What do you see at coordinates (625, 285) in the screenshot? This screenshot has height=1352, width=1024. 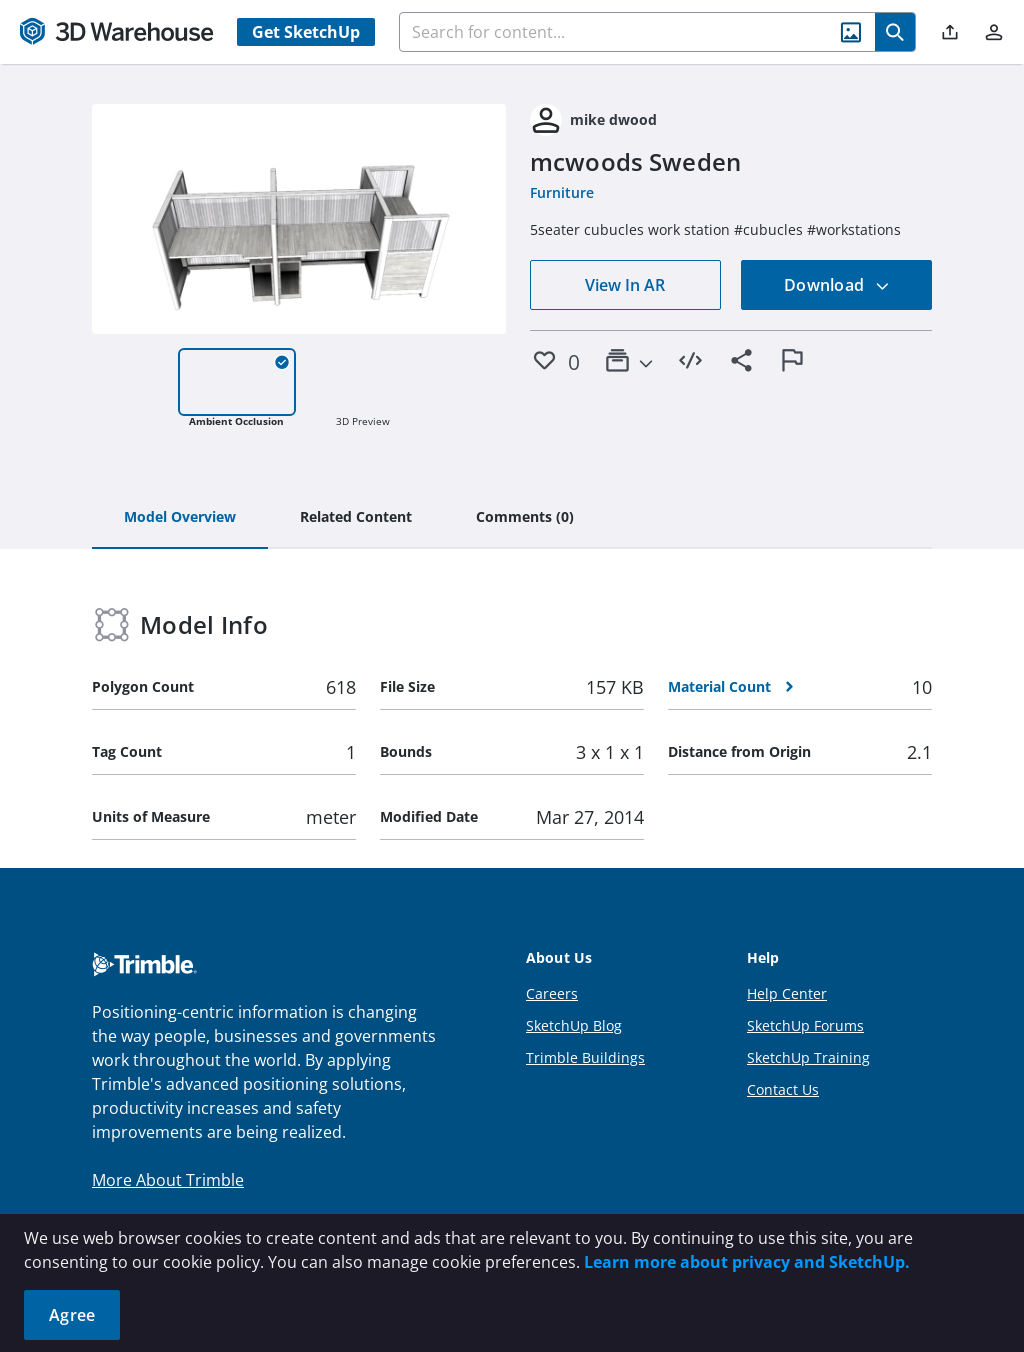 I see `View In AR` at bounding box center [625, 285].